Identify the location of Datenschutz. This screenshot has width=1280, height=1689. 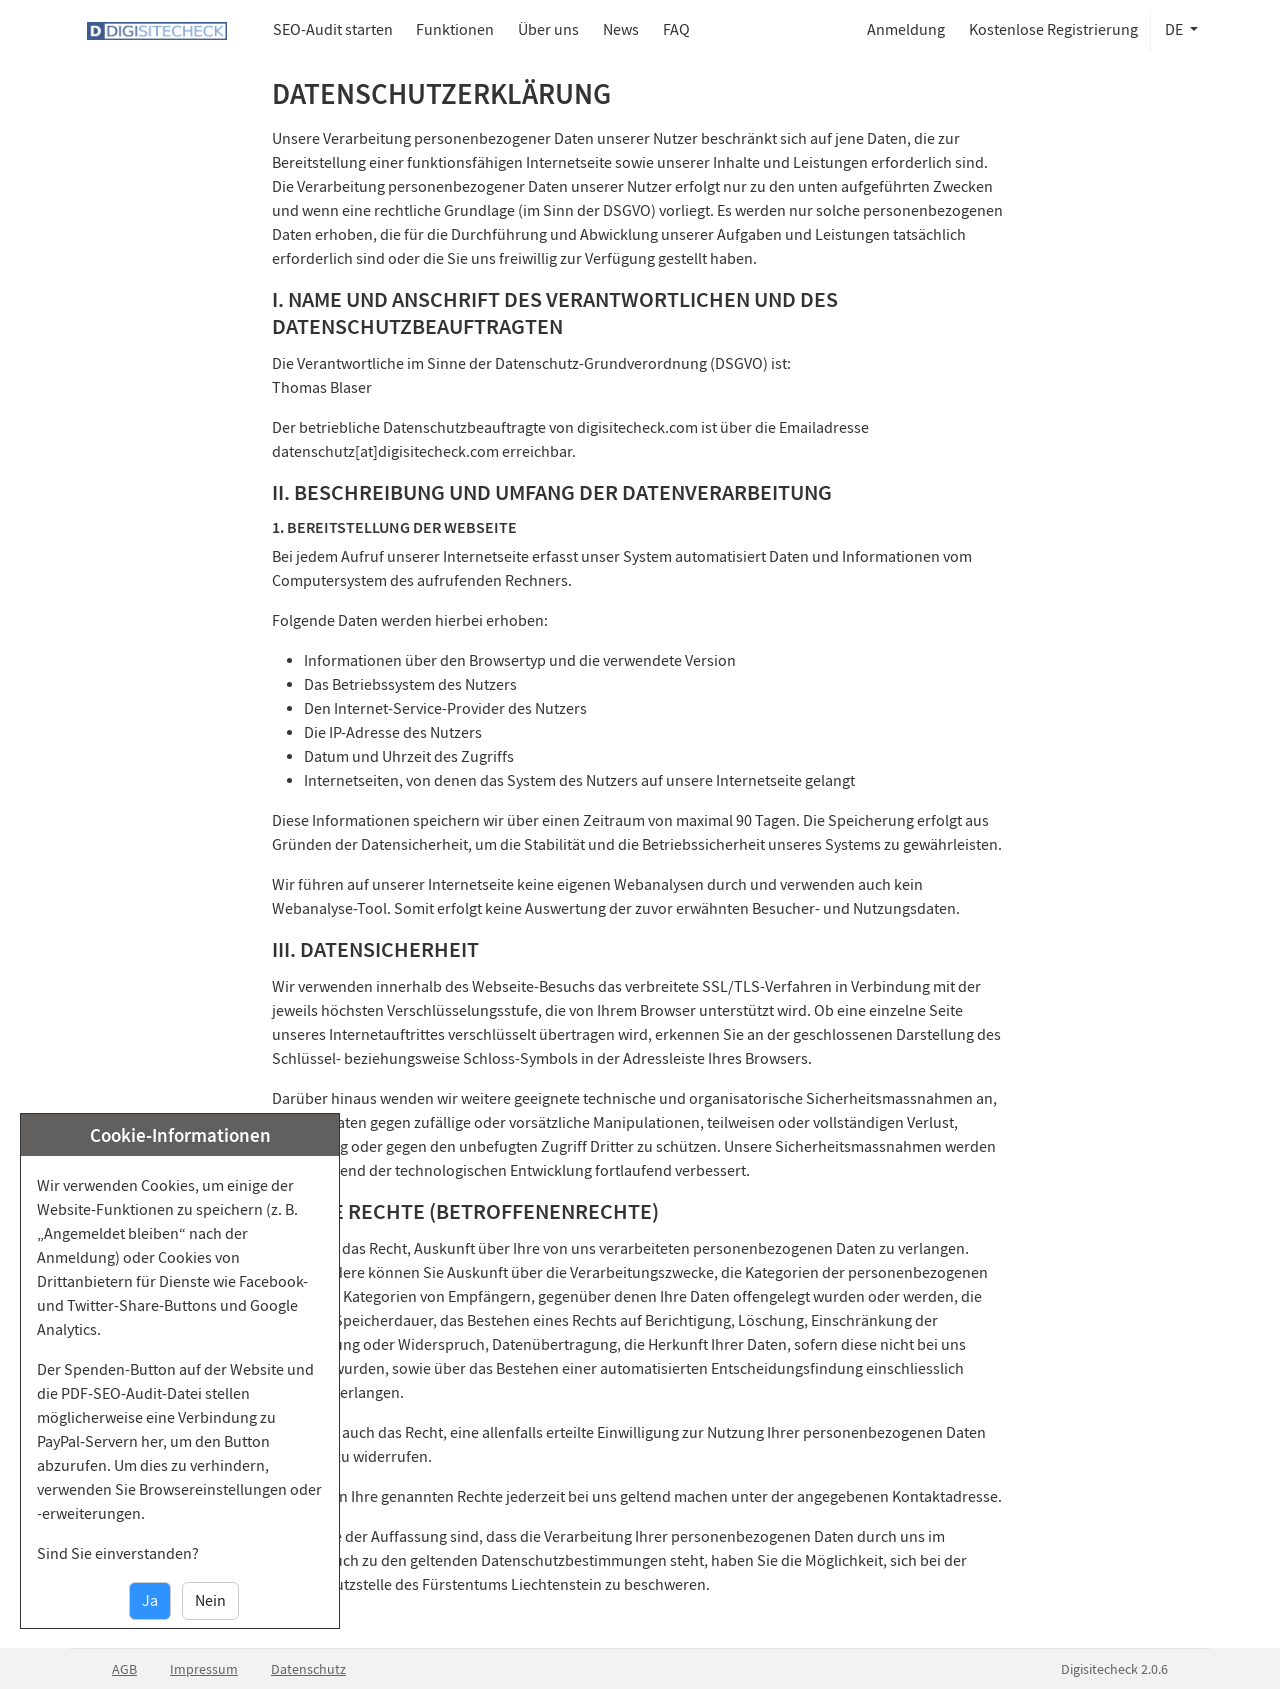
(308, 1669).